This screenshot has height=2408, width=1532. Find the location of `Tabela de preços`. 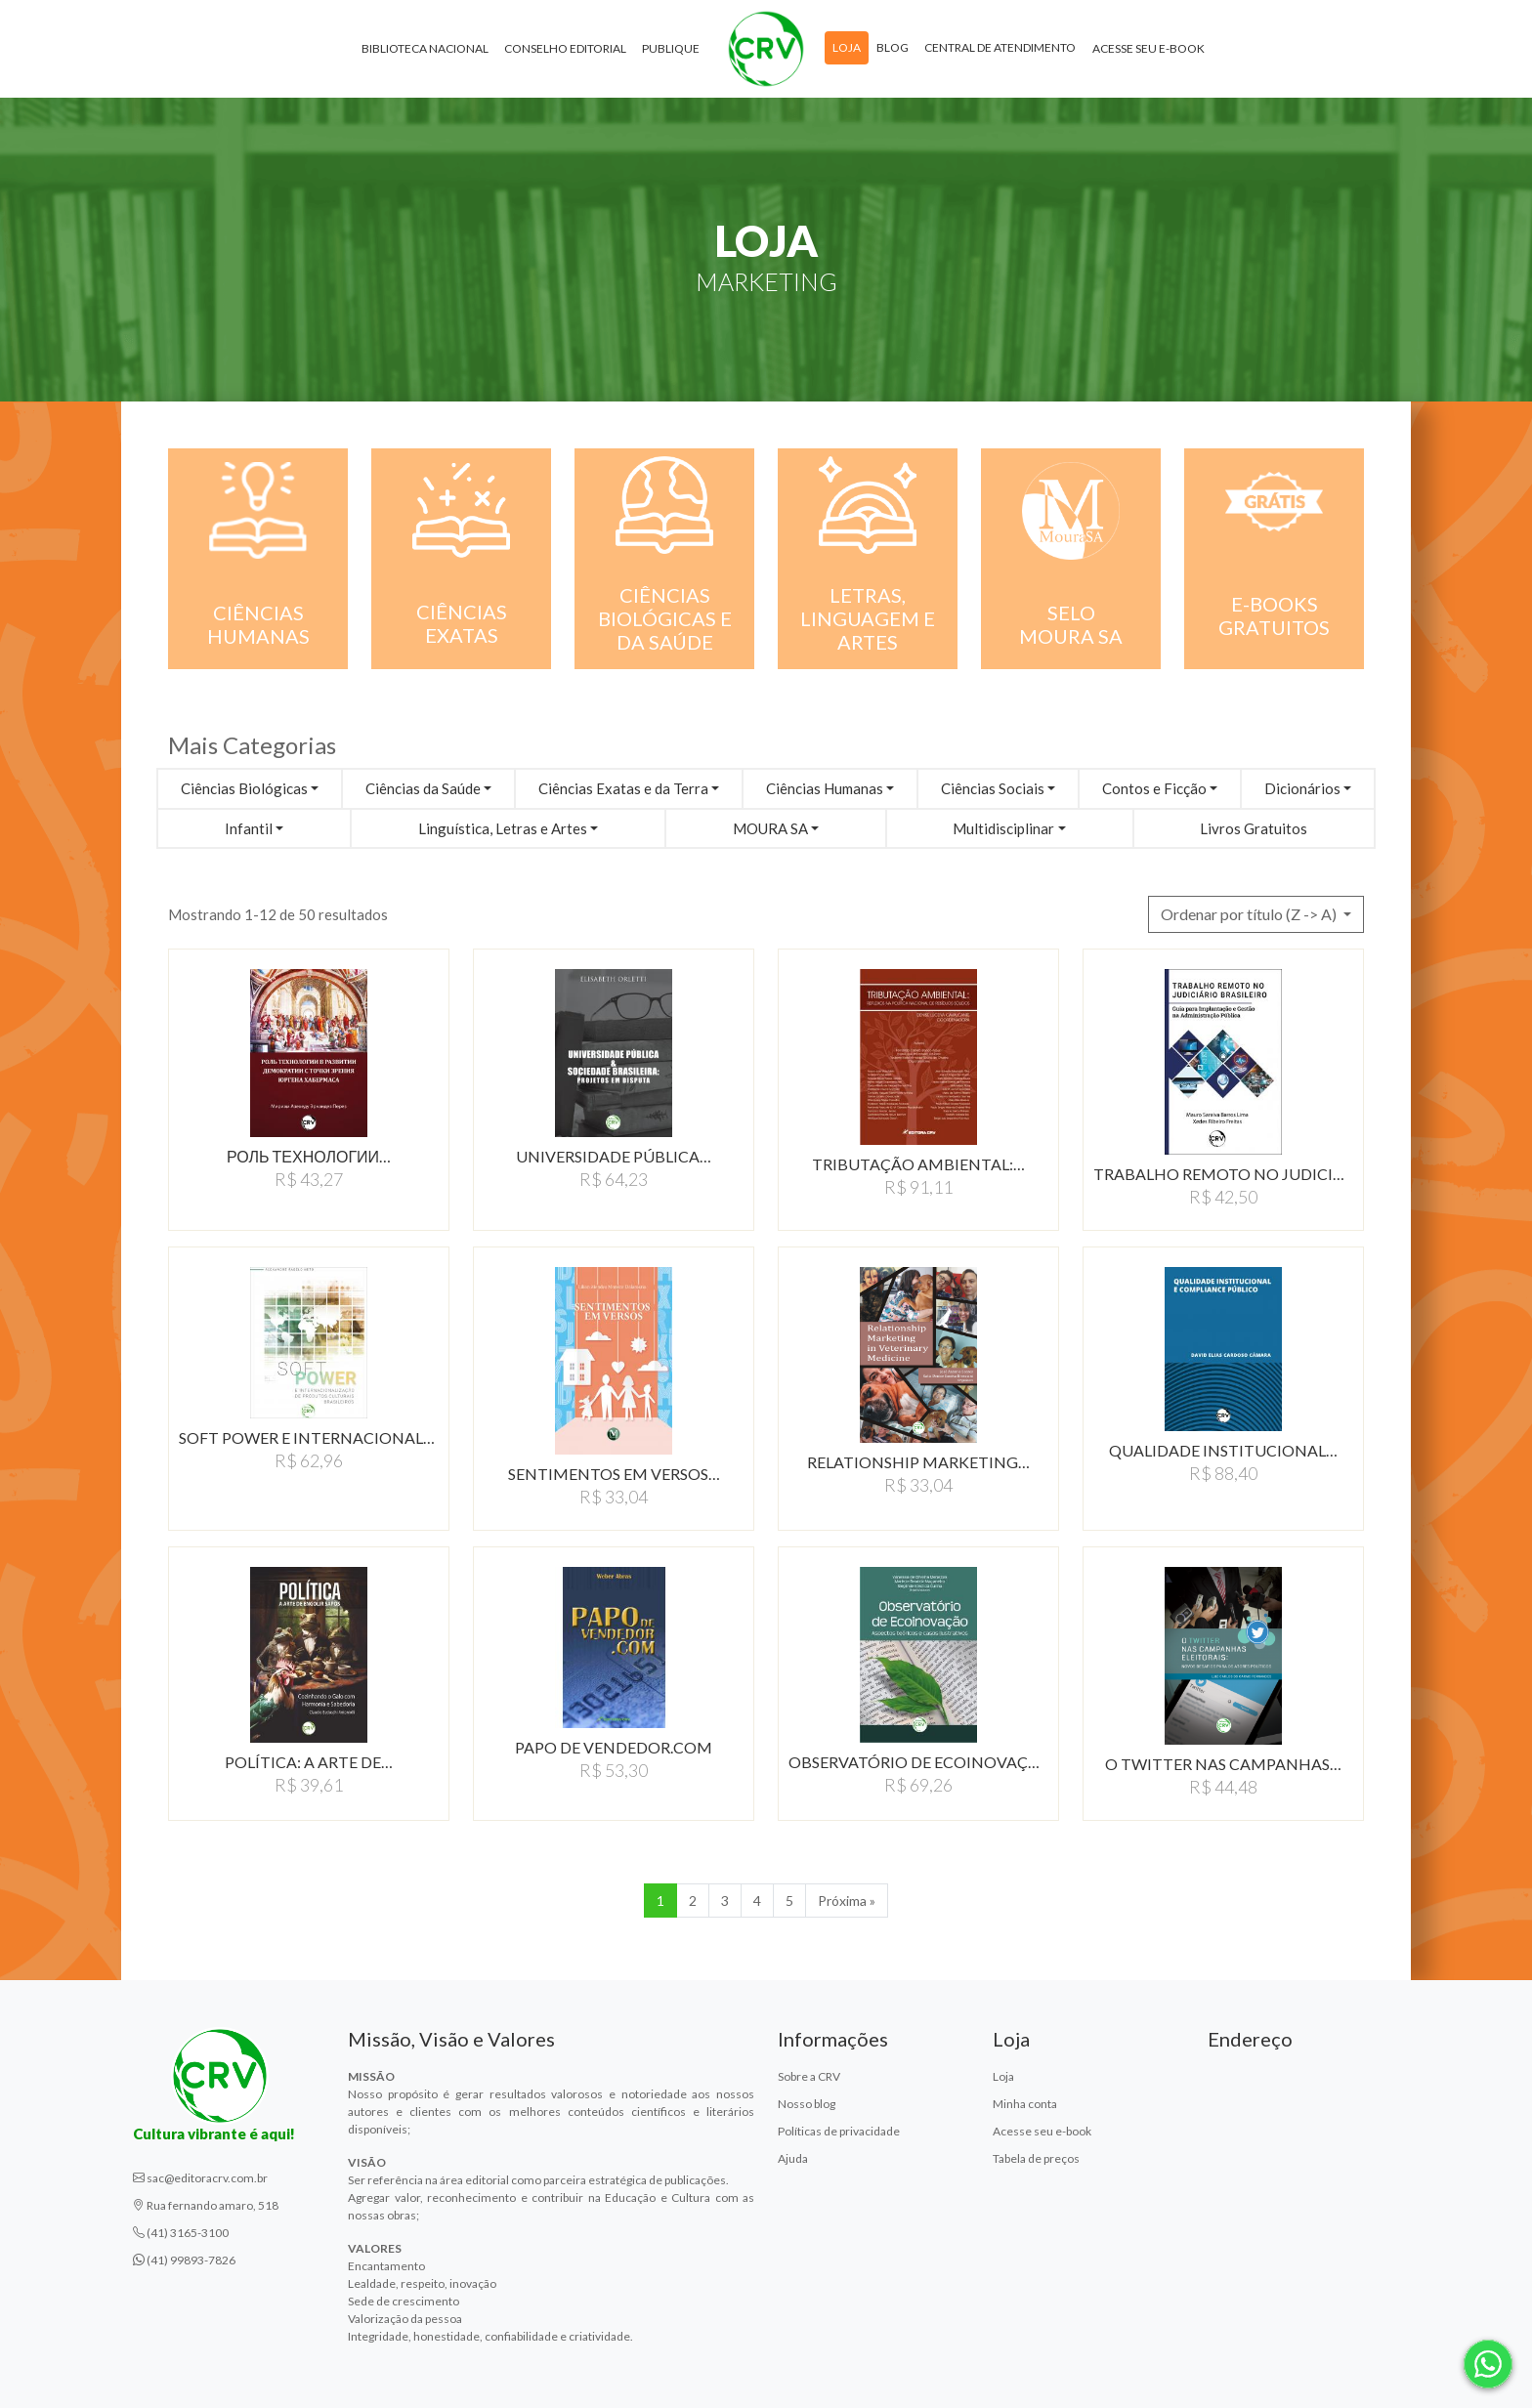

Tabela de preços is located at coordinates (1036, 2158).